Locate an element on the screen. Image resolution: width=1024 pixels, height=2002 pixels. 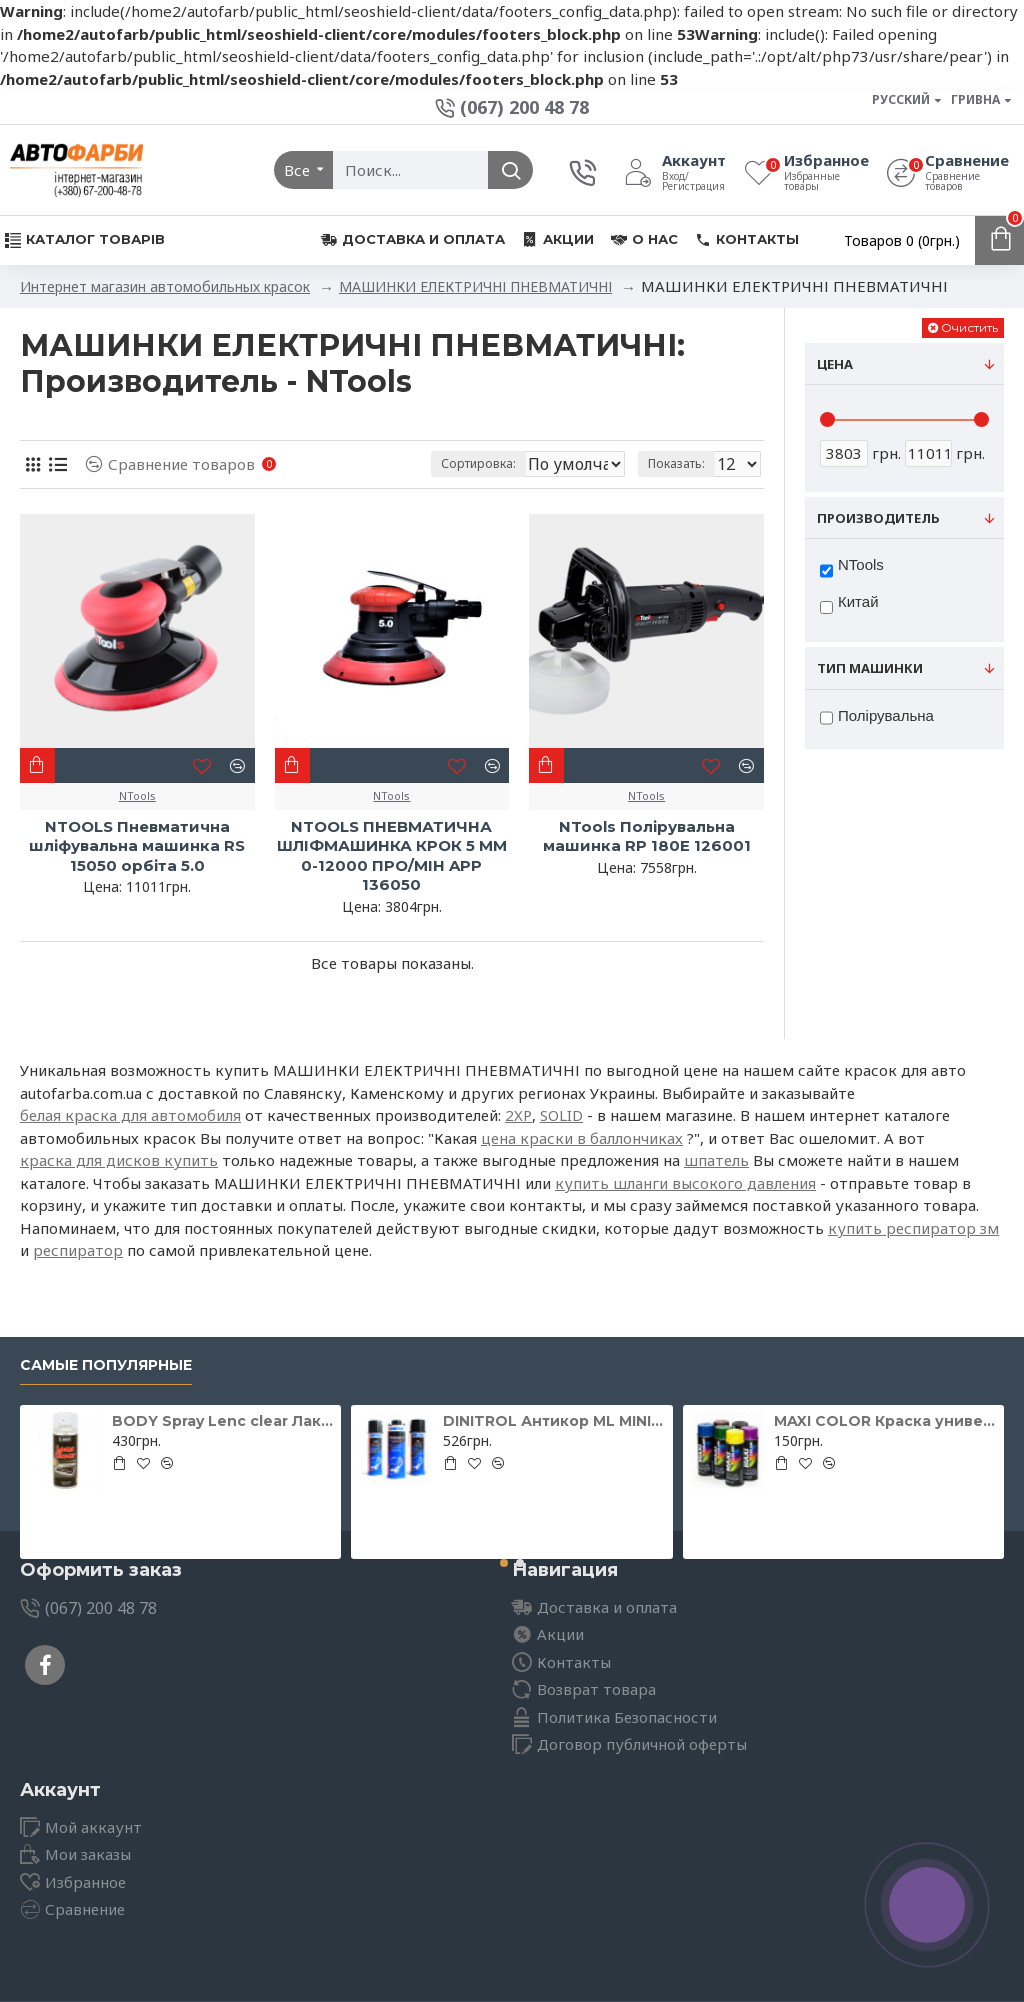
[button] is located at coordinates (504, 1563).